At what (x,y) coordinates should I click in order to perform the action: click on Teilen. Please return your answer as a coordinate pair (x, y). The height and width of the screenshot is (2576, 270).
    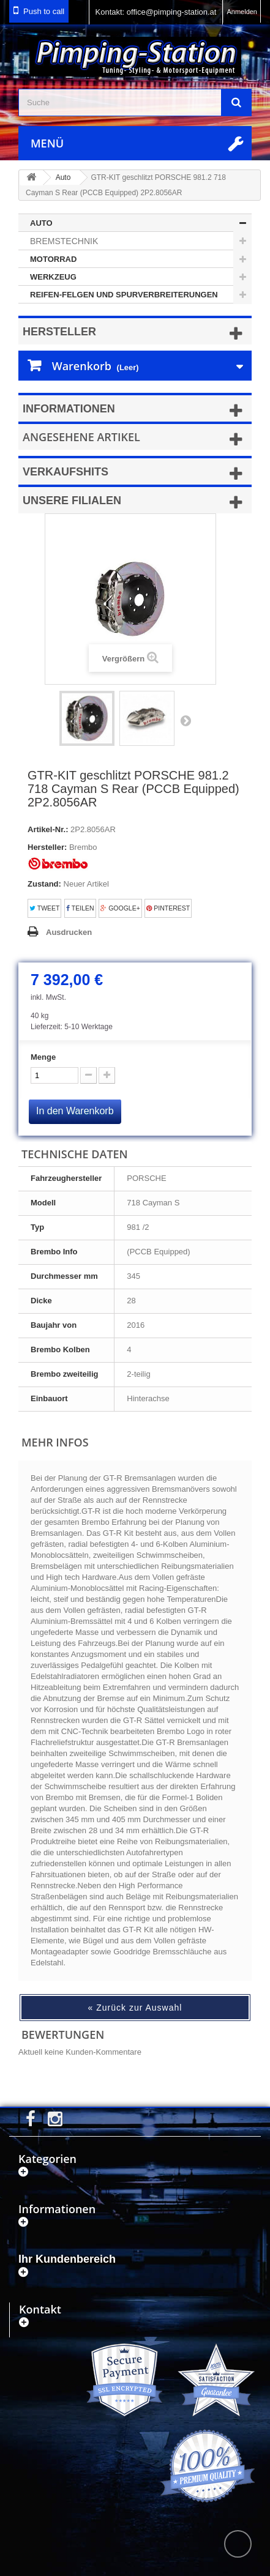
    Looking at the image, I should click on (80, 908).